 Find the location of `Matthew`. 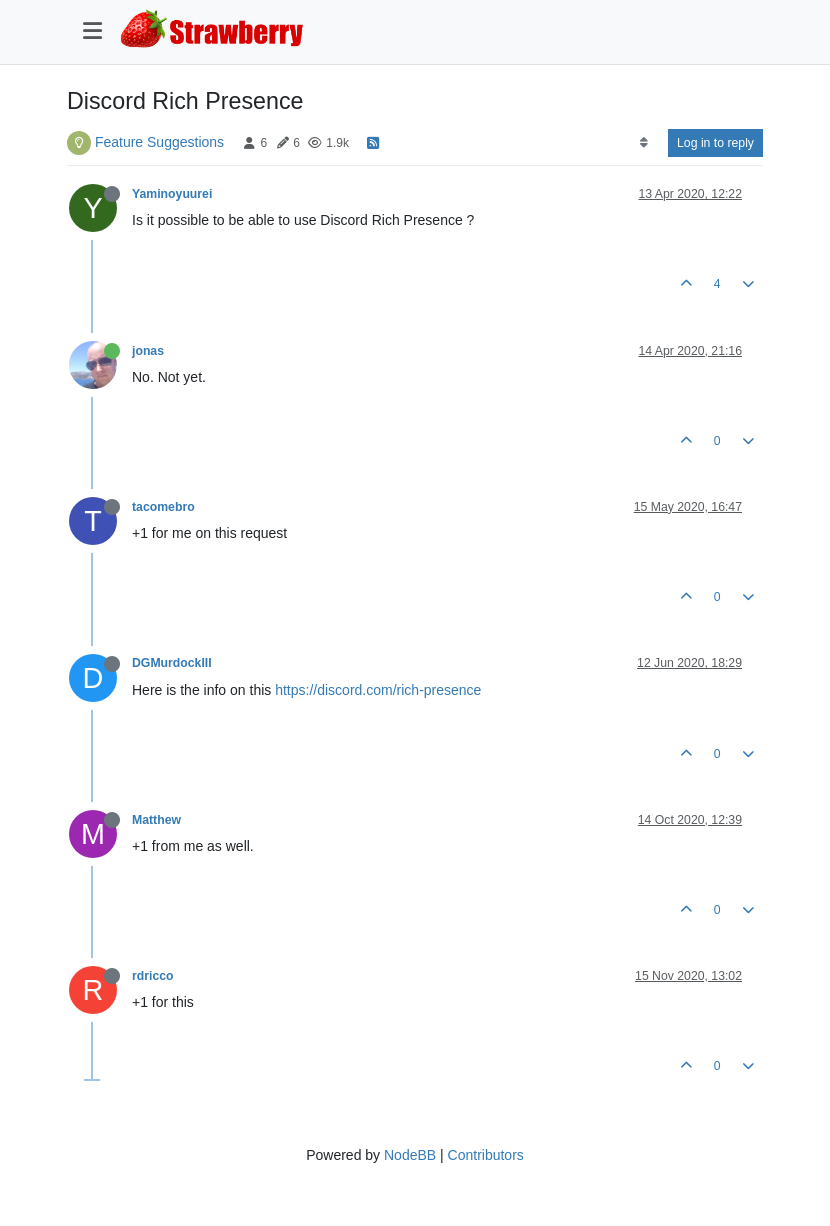

Matthew is located at coordinates (156, 820).